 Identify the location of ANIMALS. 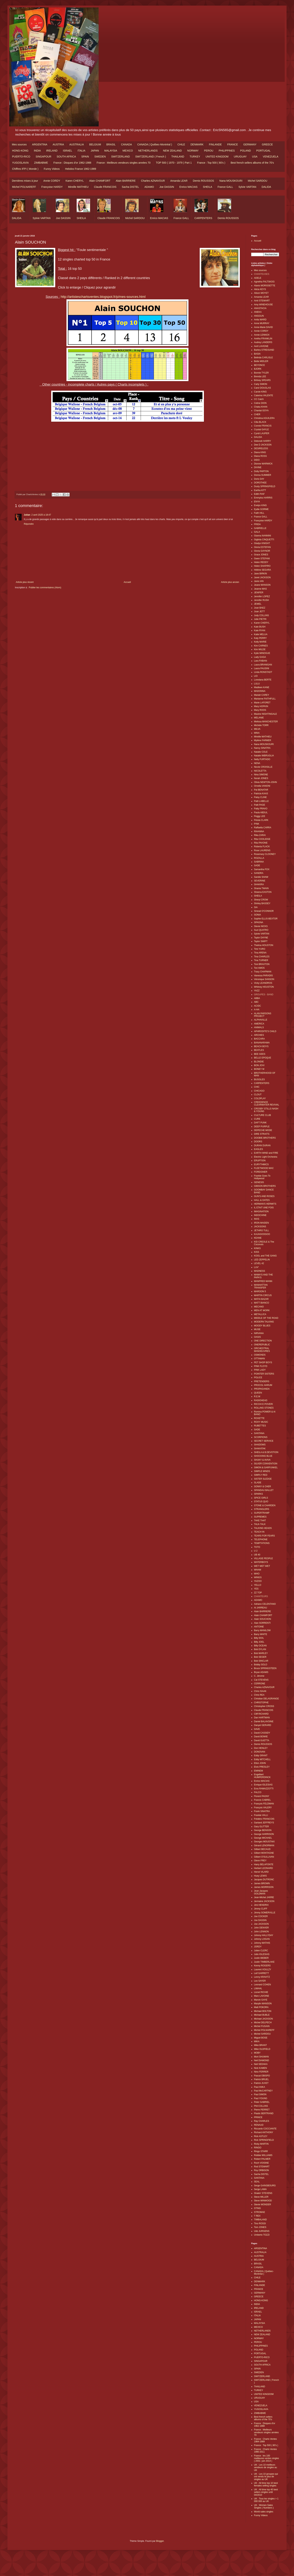
(259, 1027).